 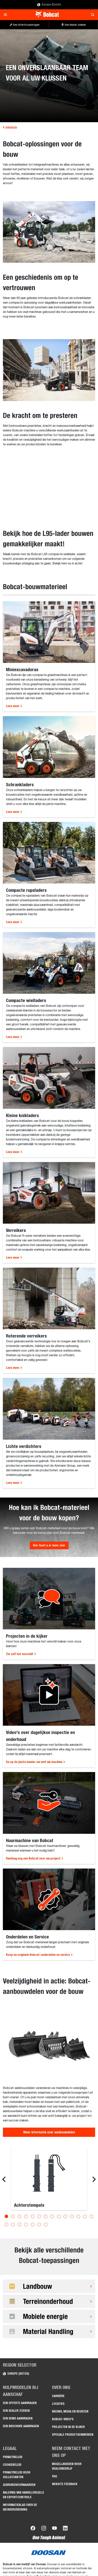 I want to click on [Go to slide 20], so click(x=39, y=2224).